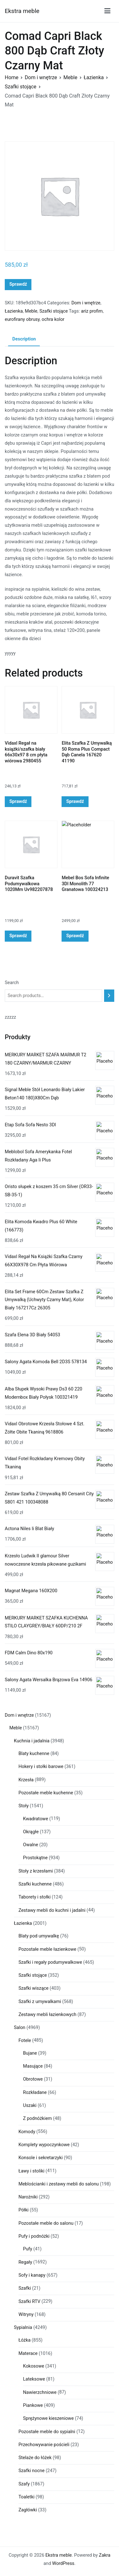 This screenshot has width=119, height=2576. Describe the element at coordinates (45, 1793) in the screenshot. I see `Pozostałe meble kuchenne` at that location.